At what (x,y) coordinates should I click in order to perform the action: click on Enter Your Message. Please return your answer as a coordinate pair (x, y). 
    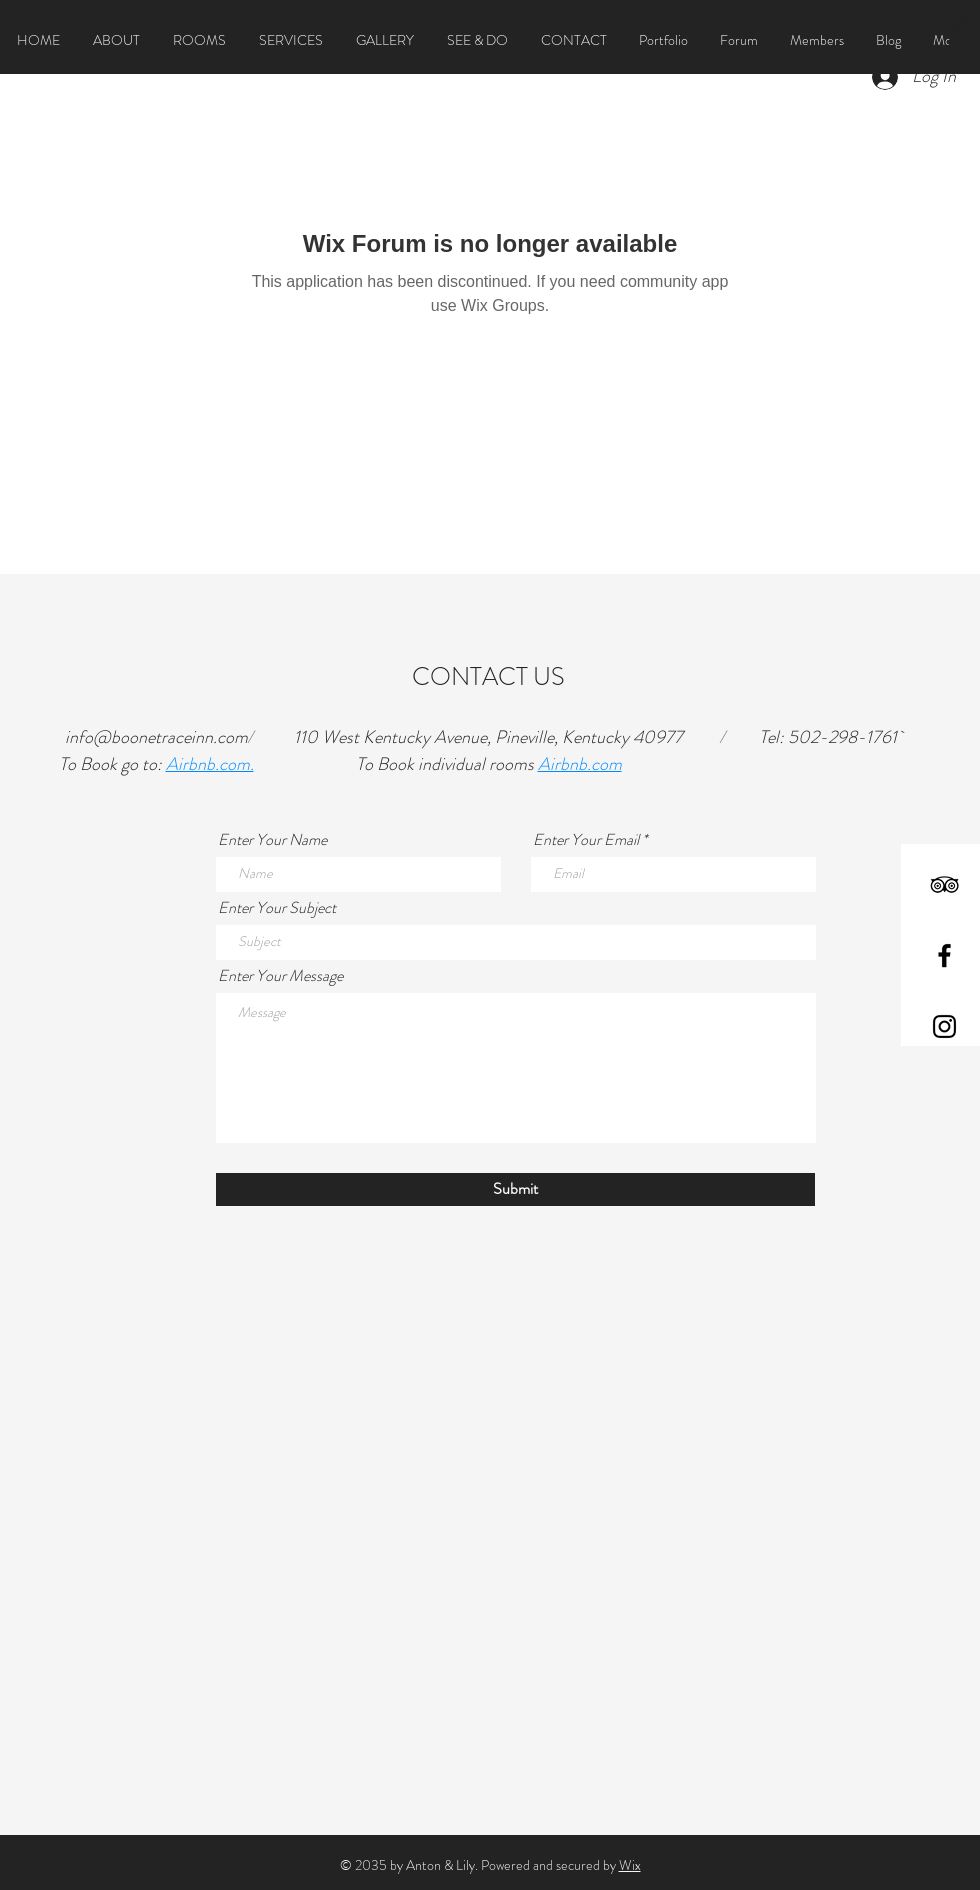
    Looking at the image, I should click on (280, 976).